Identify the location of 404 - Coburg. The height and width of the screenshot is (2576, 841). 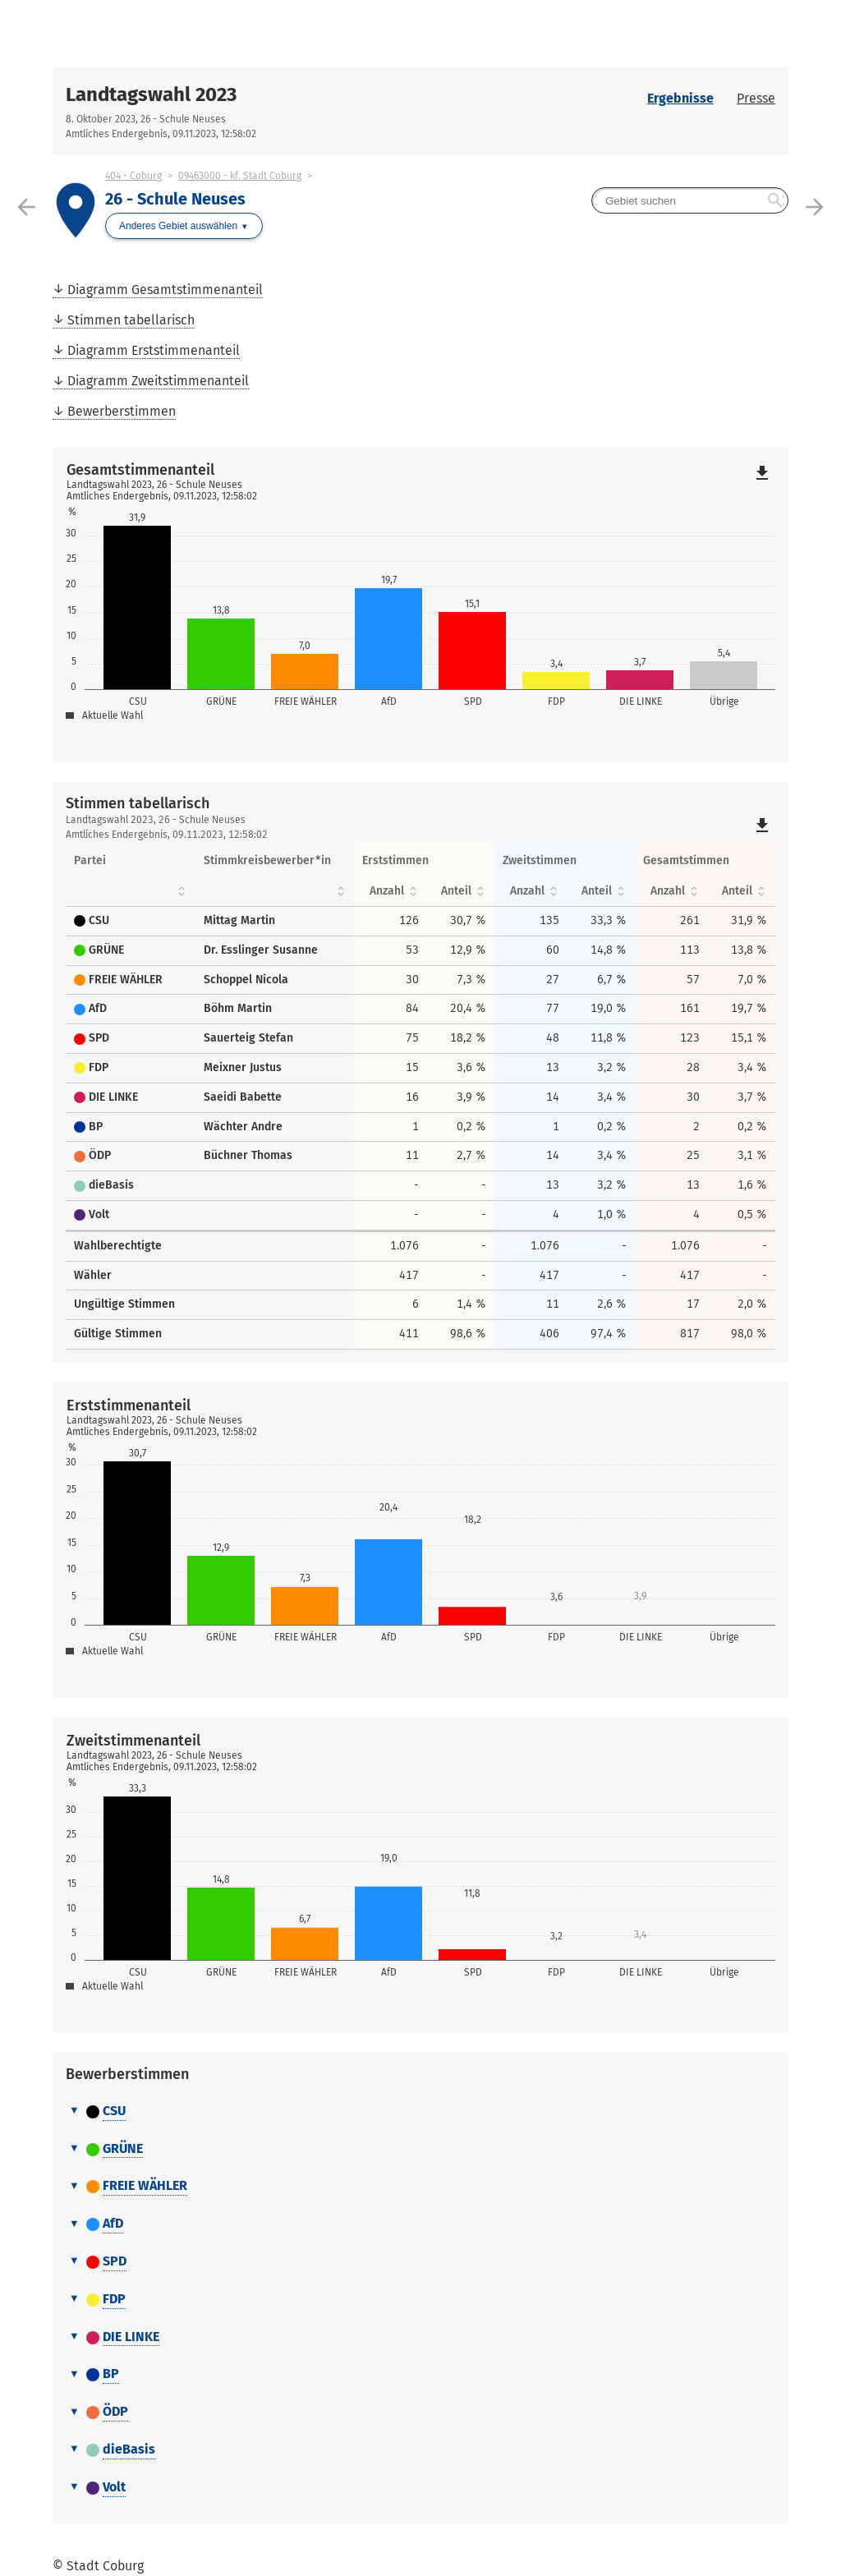
(133, 176).